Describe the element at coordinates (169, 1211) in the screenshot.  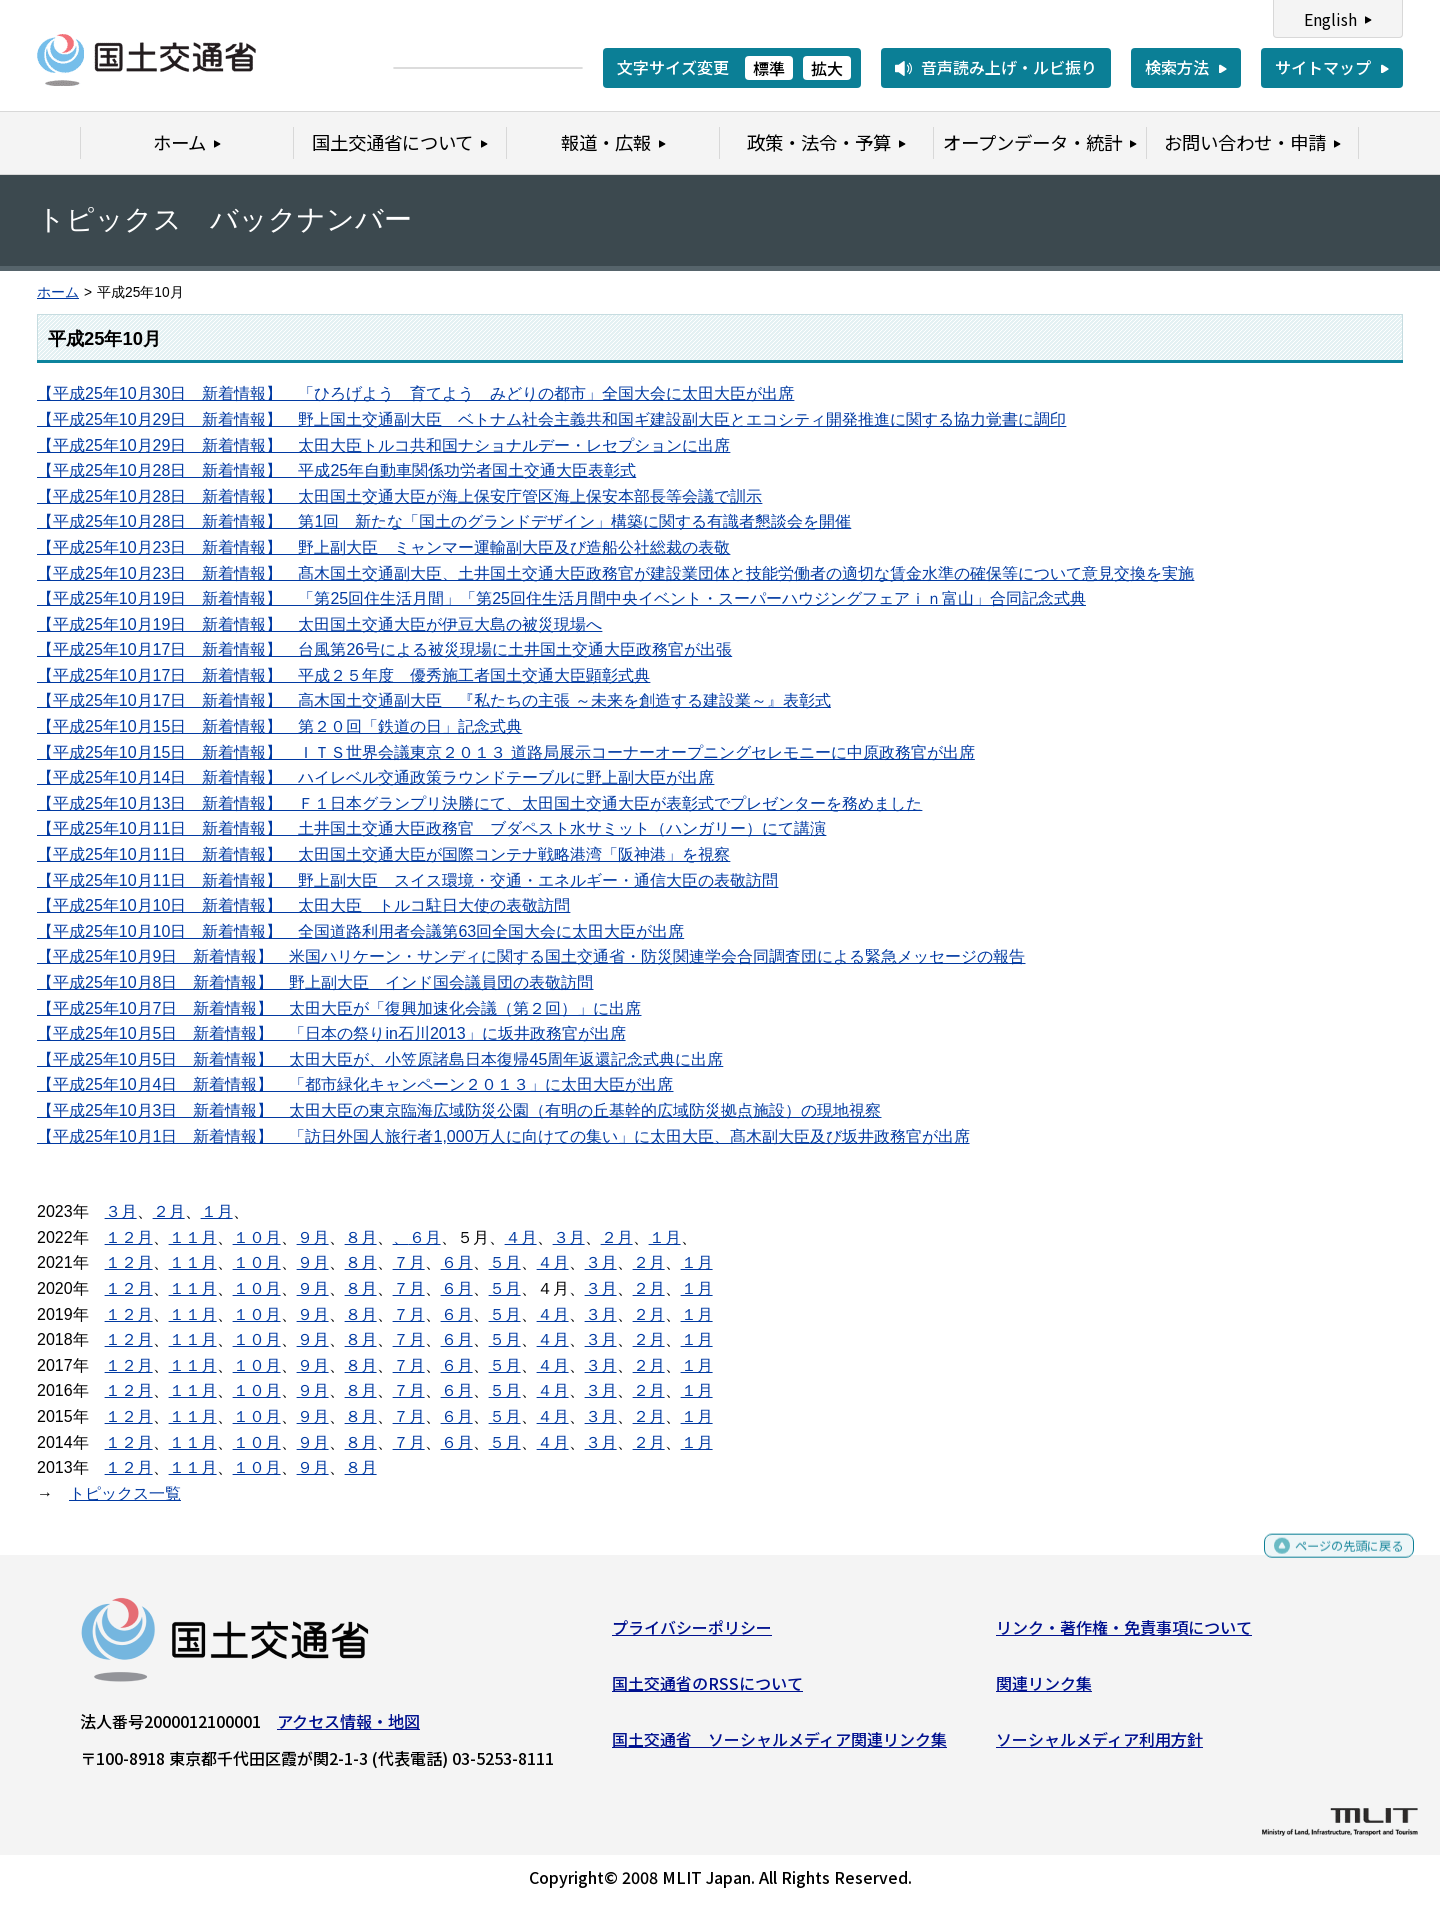
I see `２月` at that location.